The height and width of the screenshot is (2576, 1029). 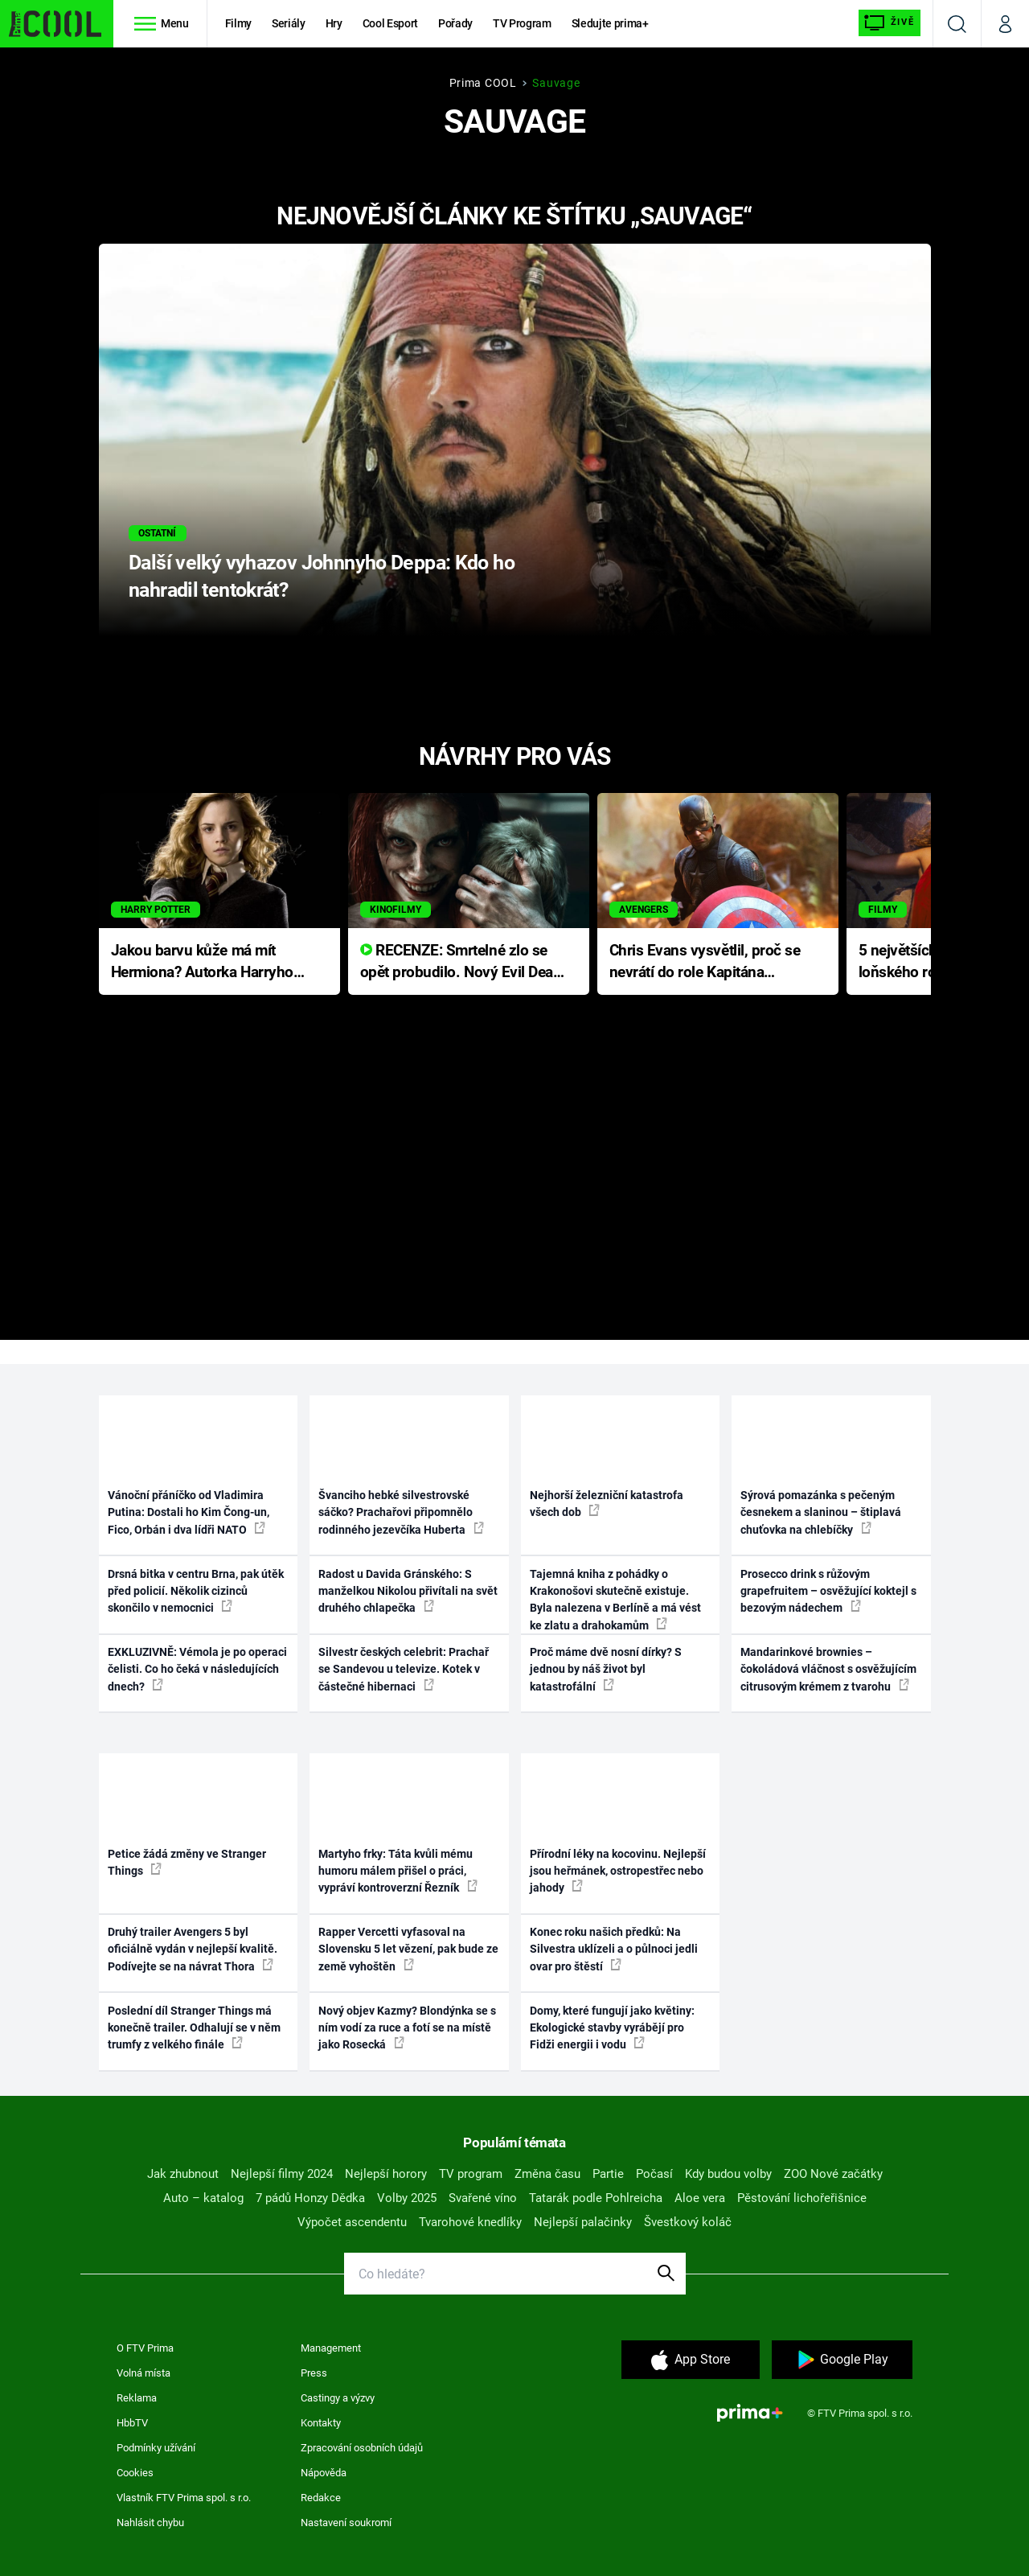 What do you see at coordinates (688, 2222) in the screenshot?
I see `Švestkový koláč` at bounding box center [688, 2222].